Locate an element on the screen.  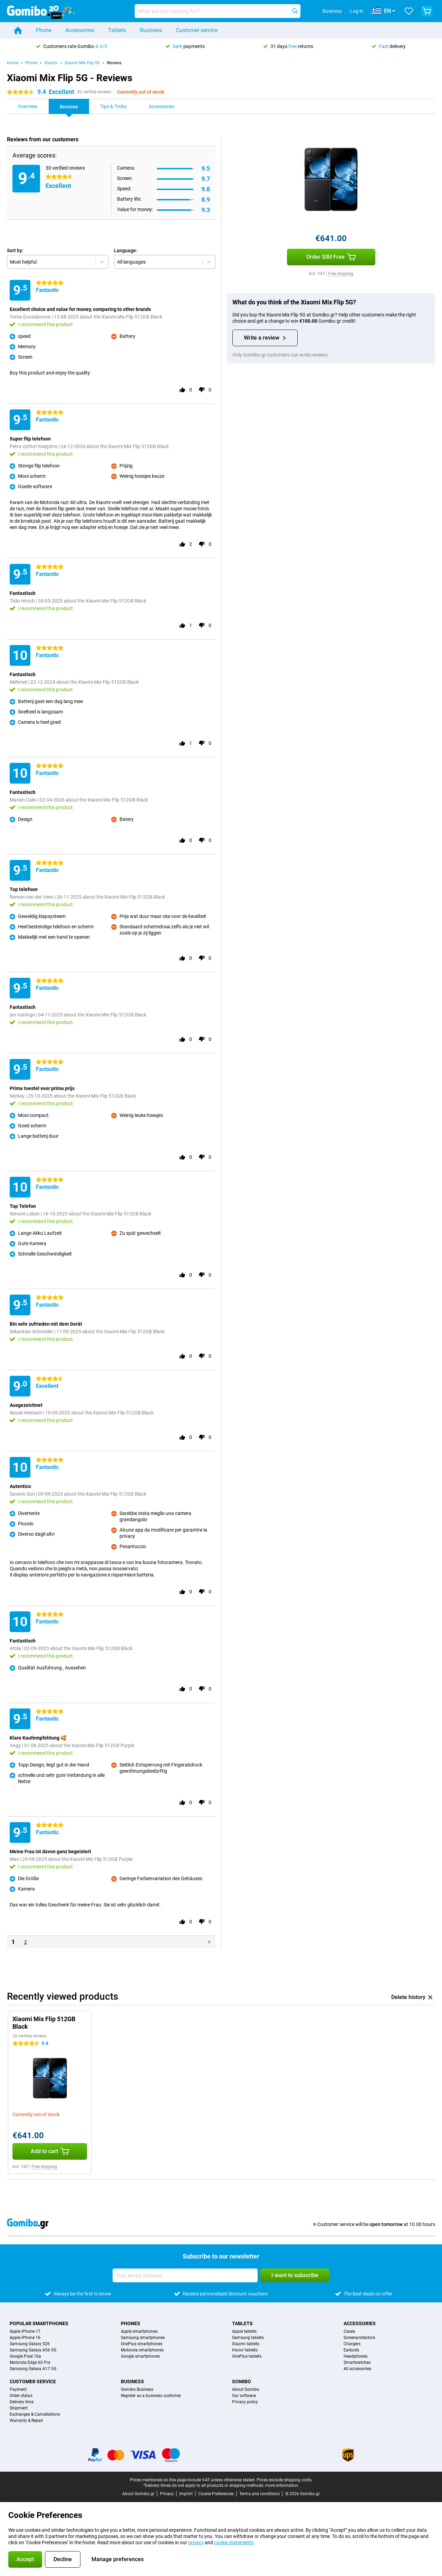
About Gomibo is located at coordinates (245, 2389).